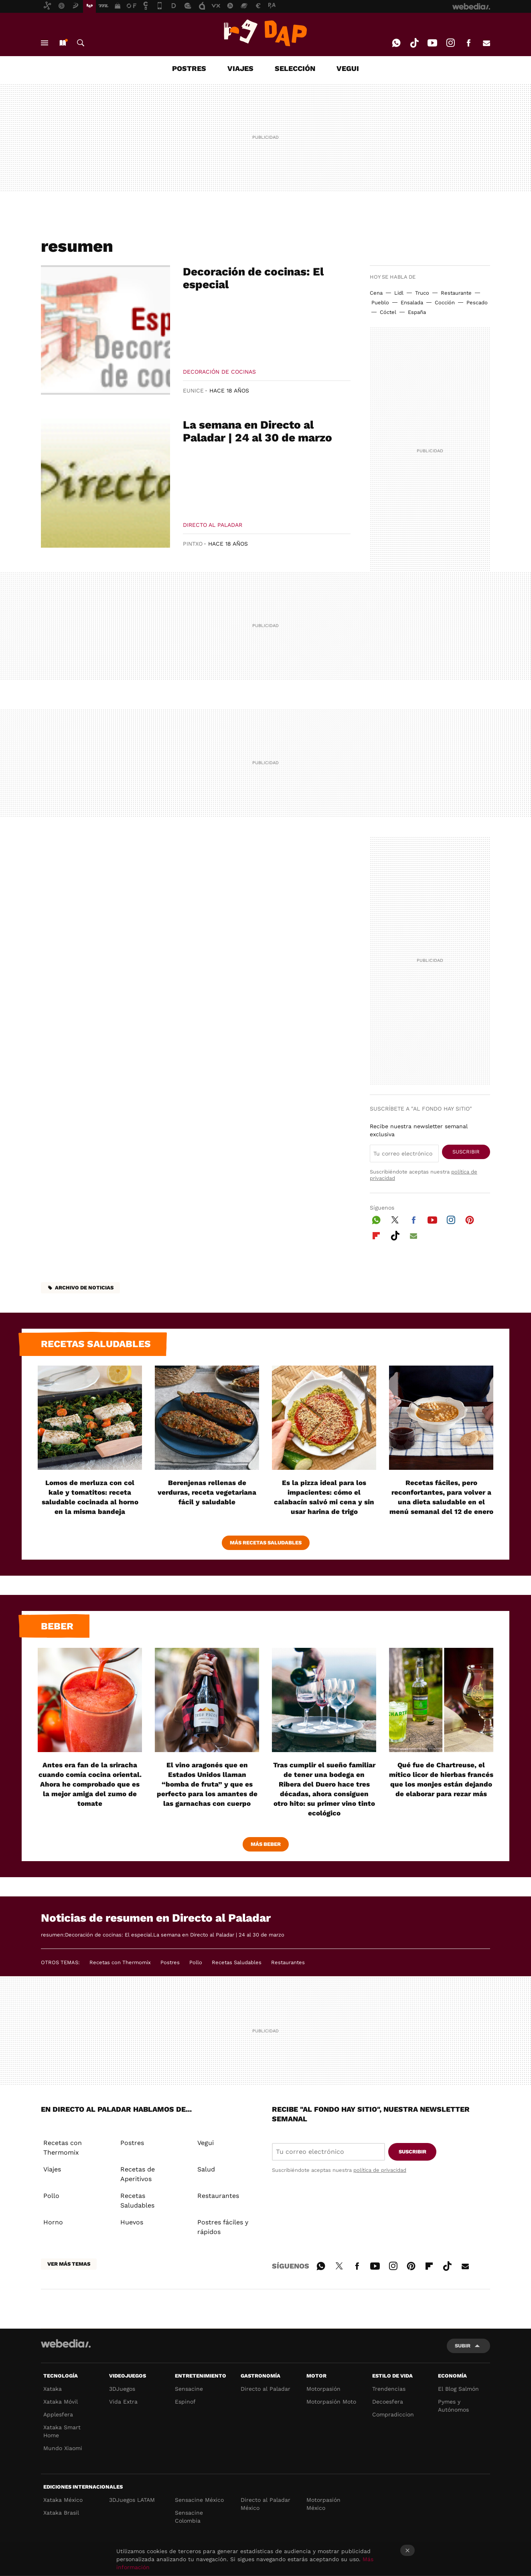 This screenshot has height=2576, width=531. What do you see at coordinates (288, 1962) in the screenshot?
I see `Restaurantes` at bounding box center [288, 1962].